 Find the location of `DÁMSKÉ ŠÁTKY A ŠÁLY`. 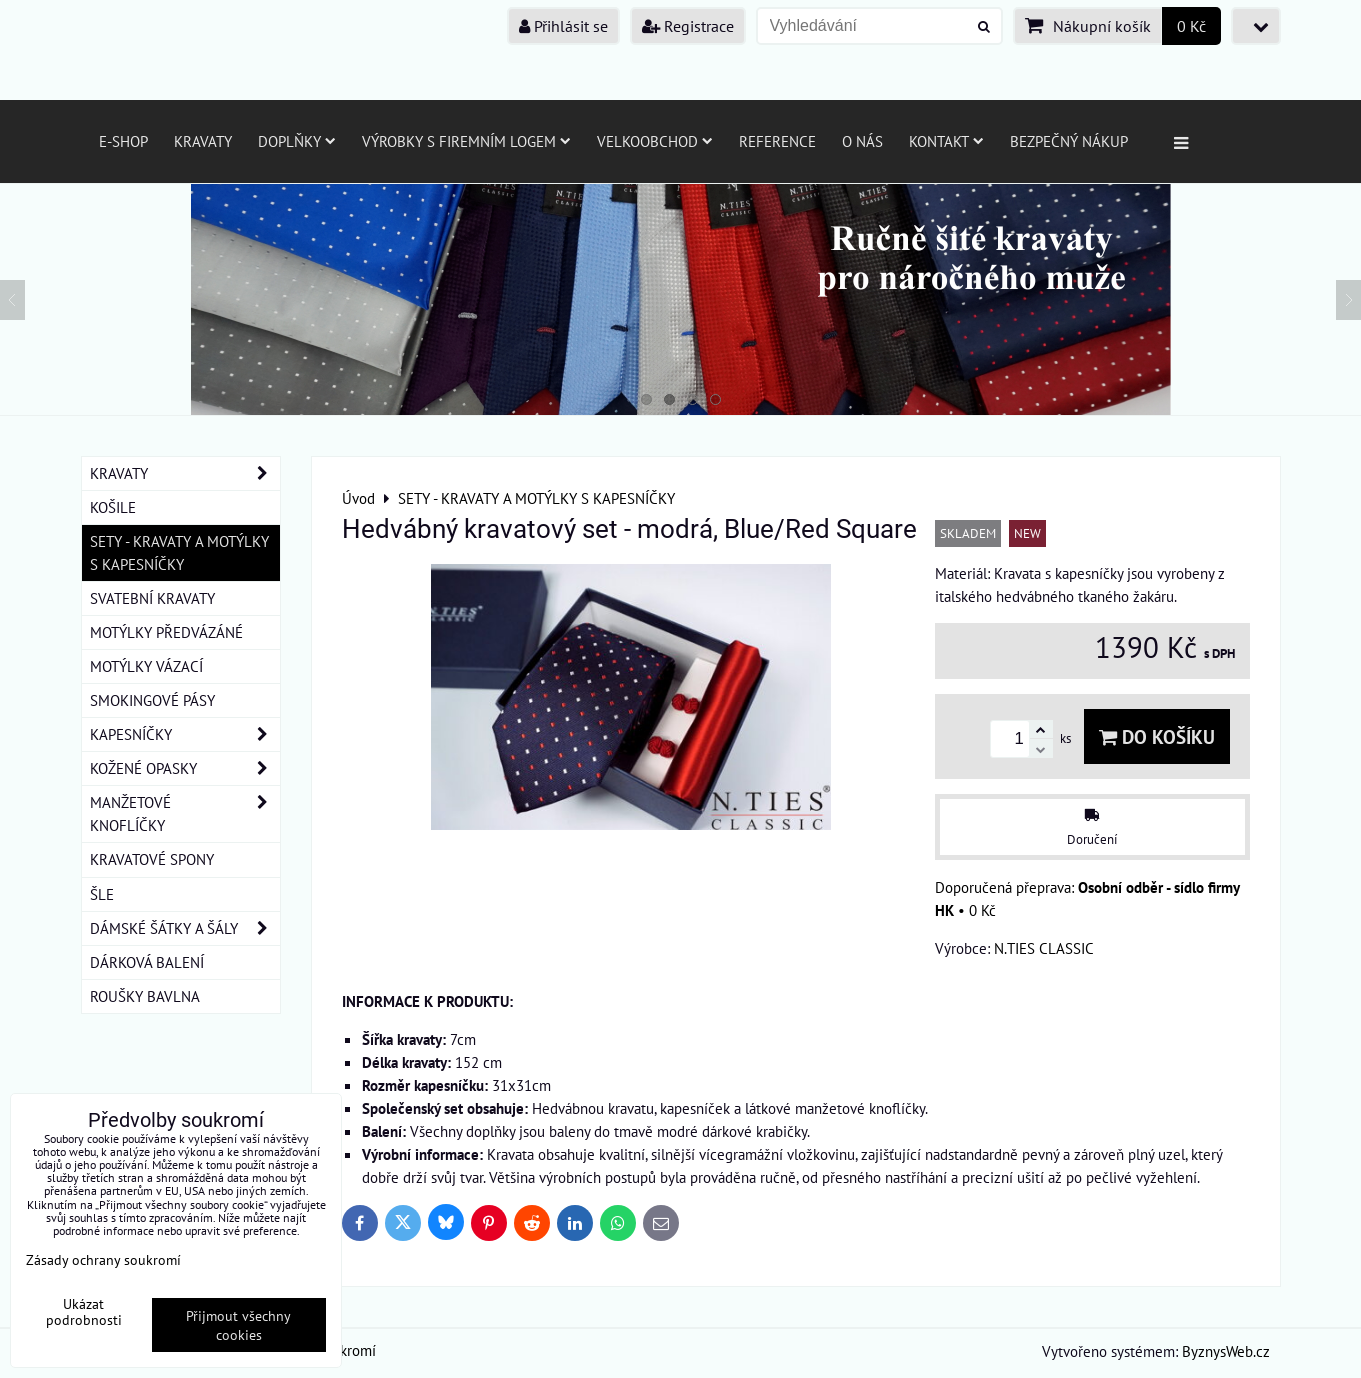

DÁMSKÉ ŠÁTKY A ŠÁLY is located at coordinates (185, 928).